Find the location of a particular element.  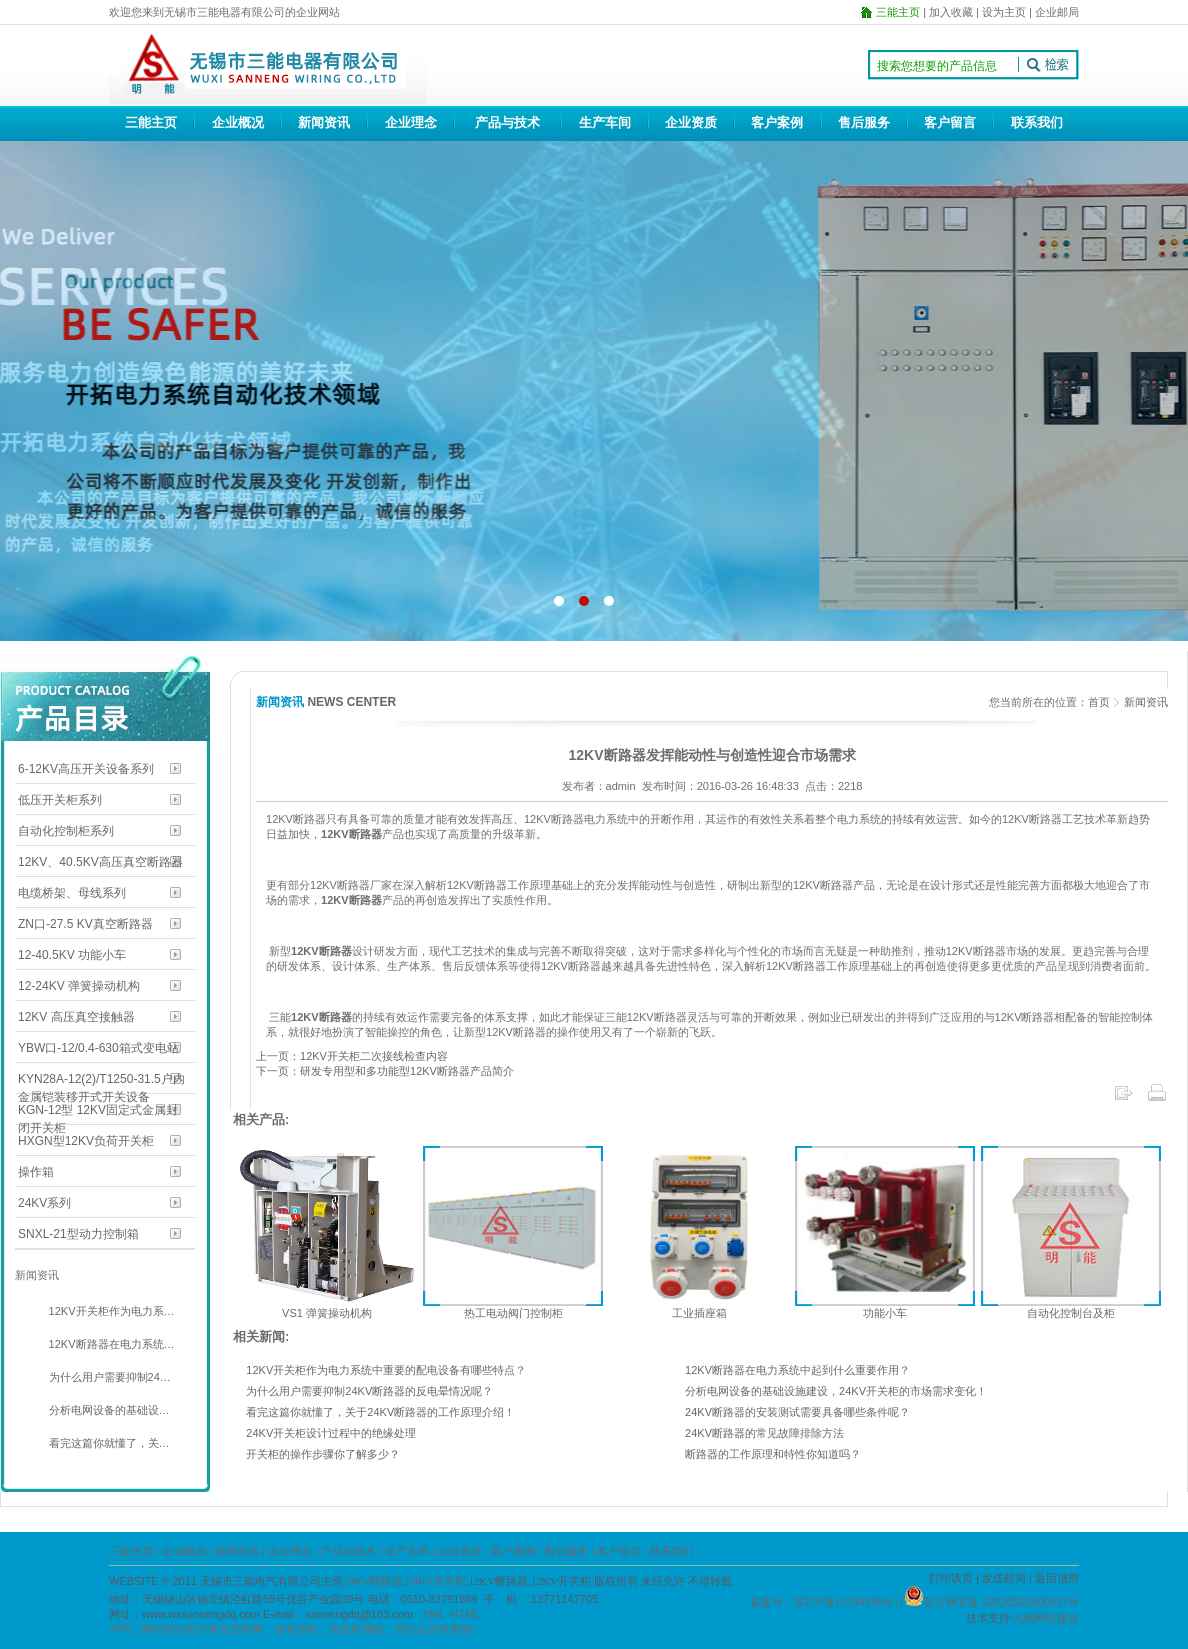

24KV断路器的安装测试需要具备哪些条件呢？ is located at coordinates (797, 1412).